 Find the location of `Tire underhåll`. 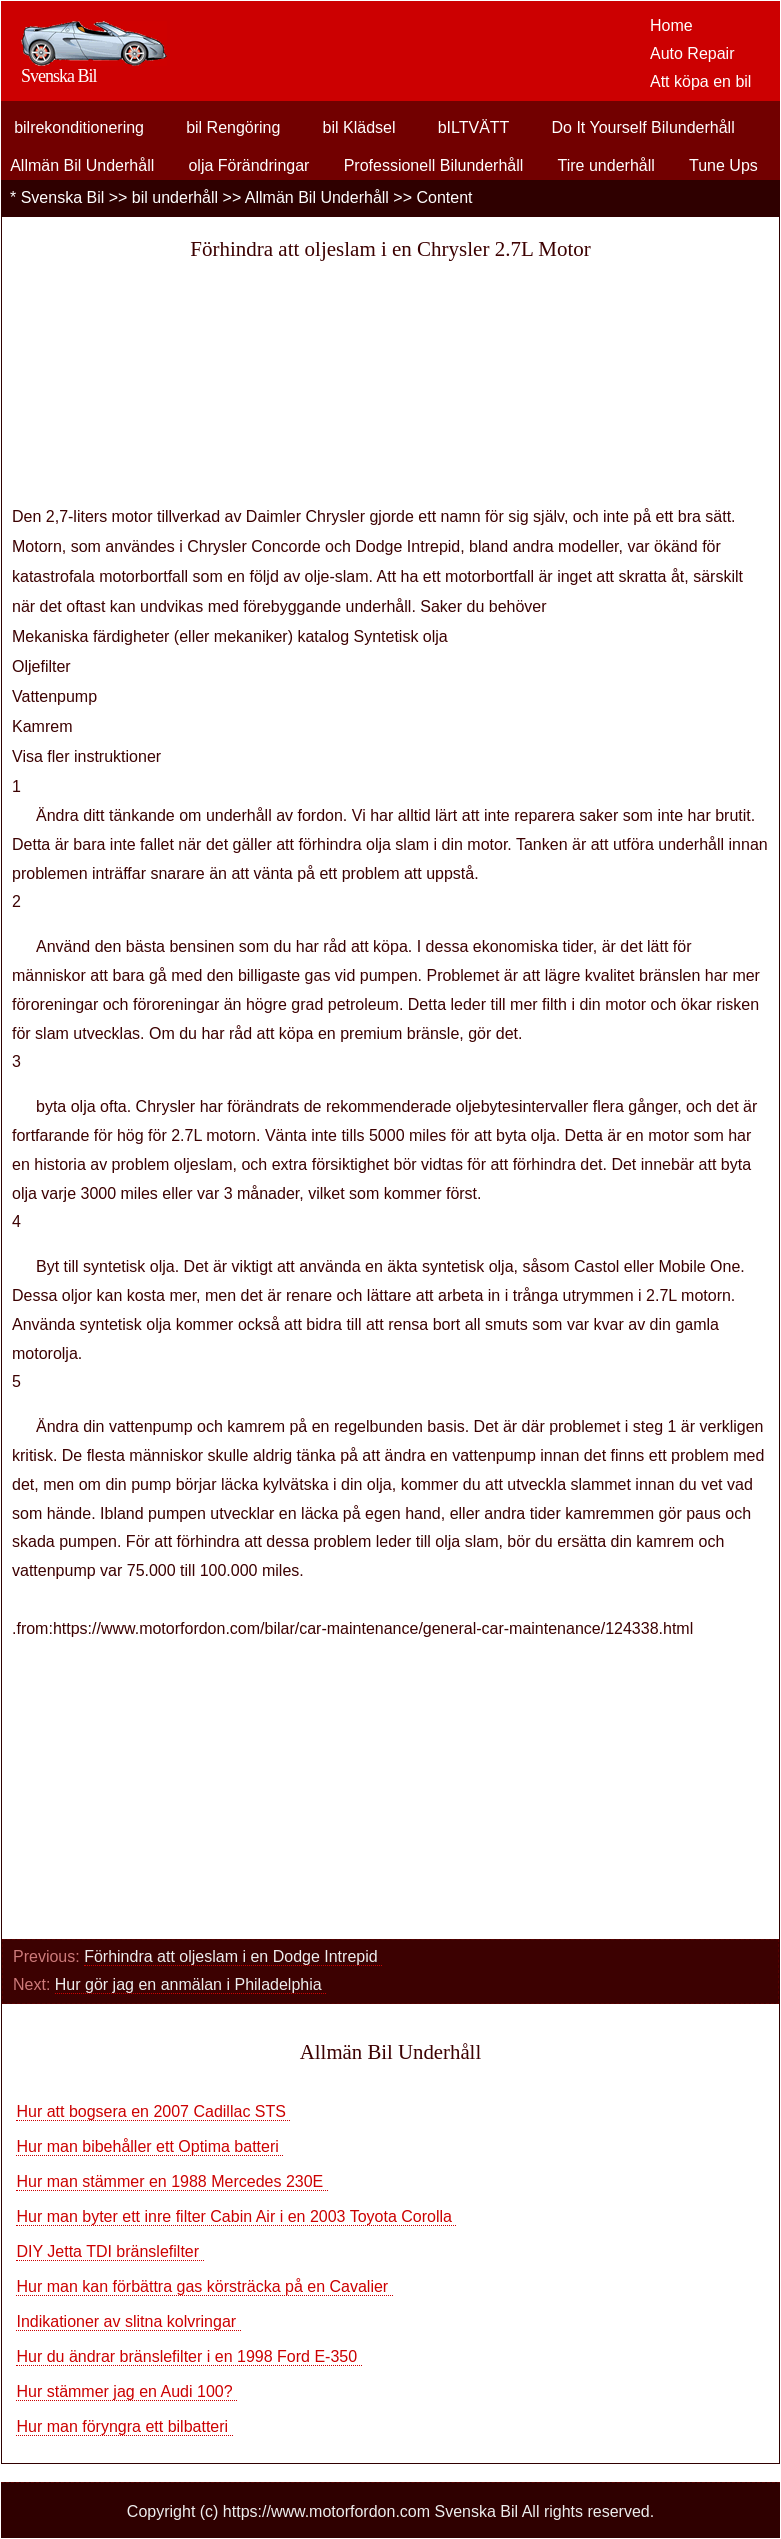

Tire underhåll is located at coordinates (606, 165).